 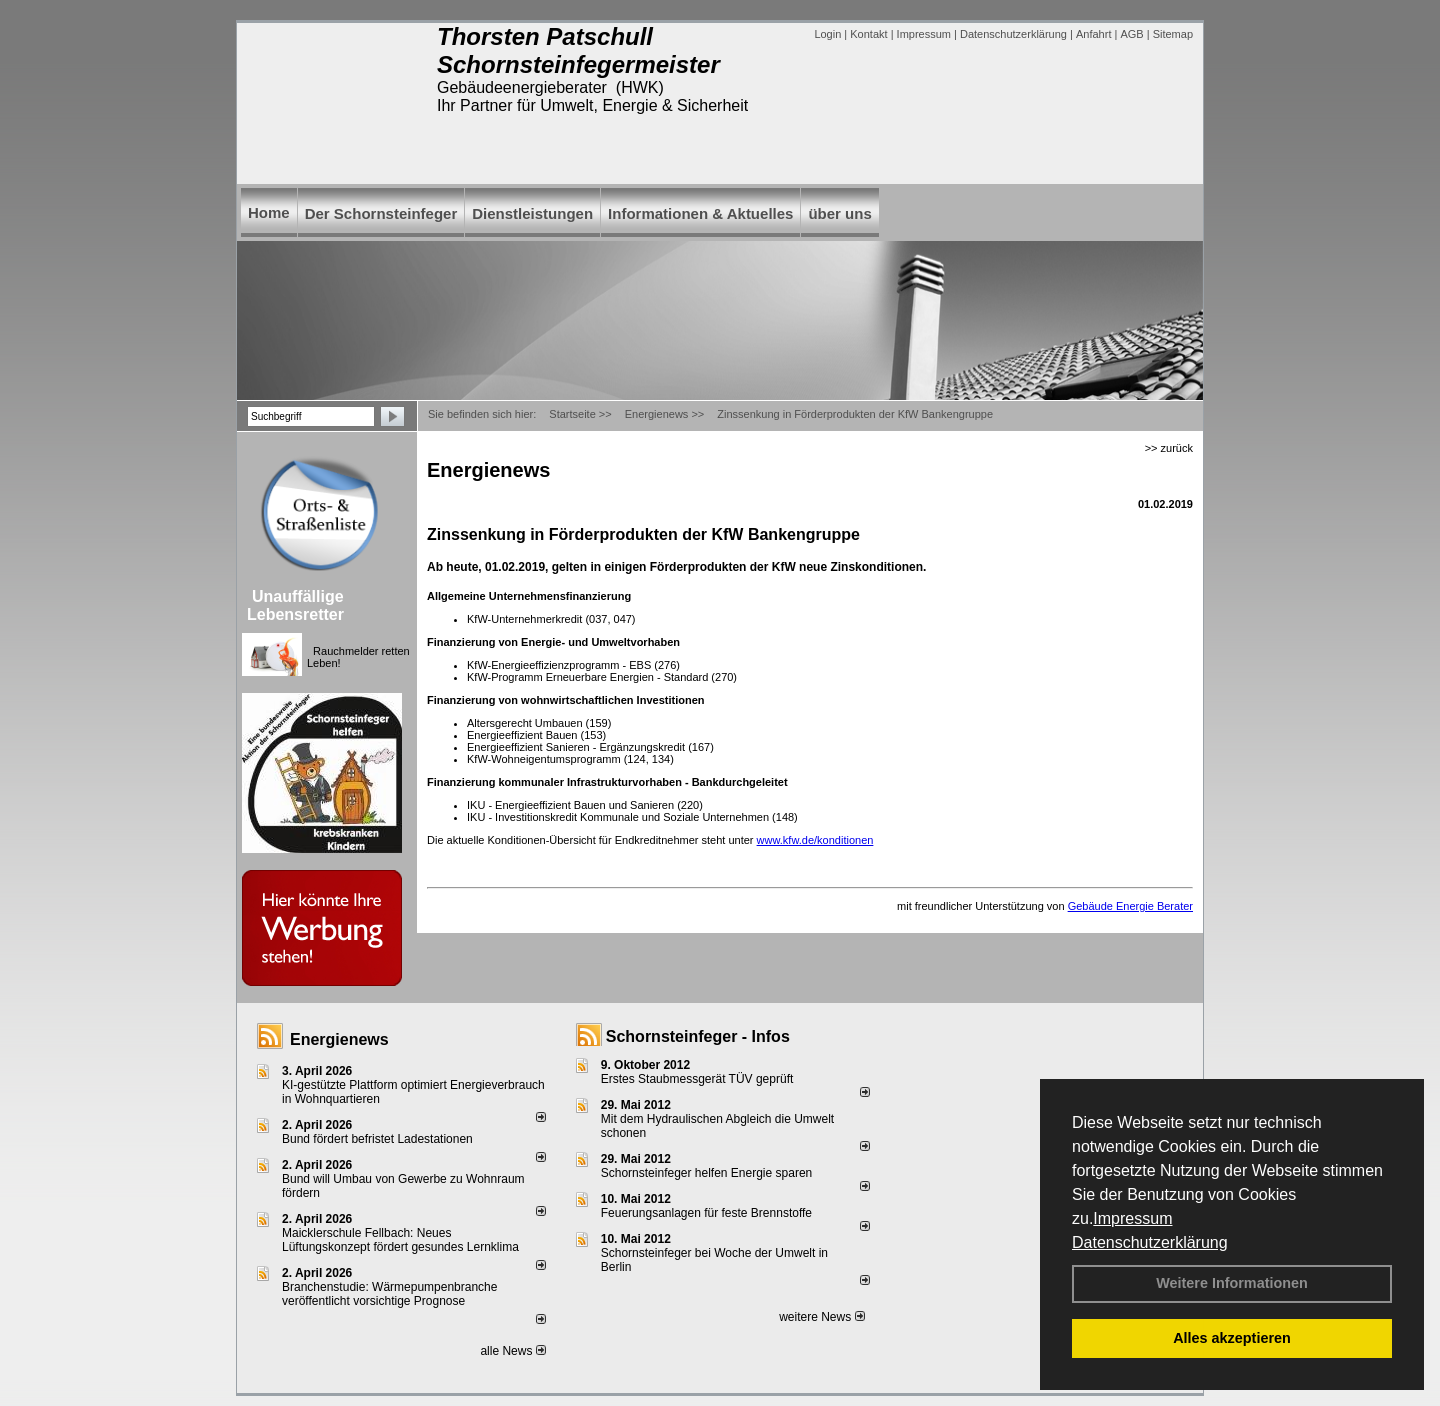 I want to click on weitere News, so click(x=821, y=1317).